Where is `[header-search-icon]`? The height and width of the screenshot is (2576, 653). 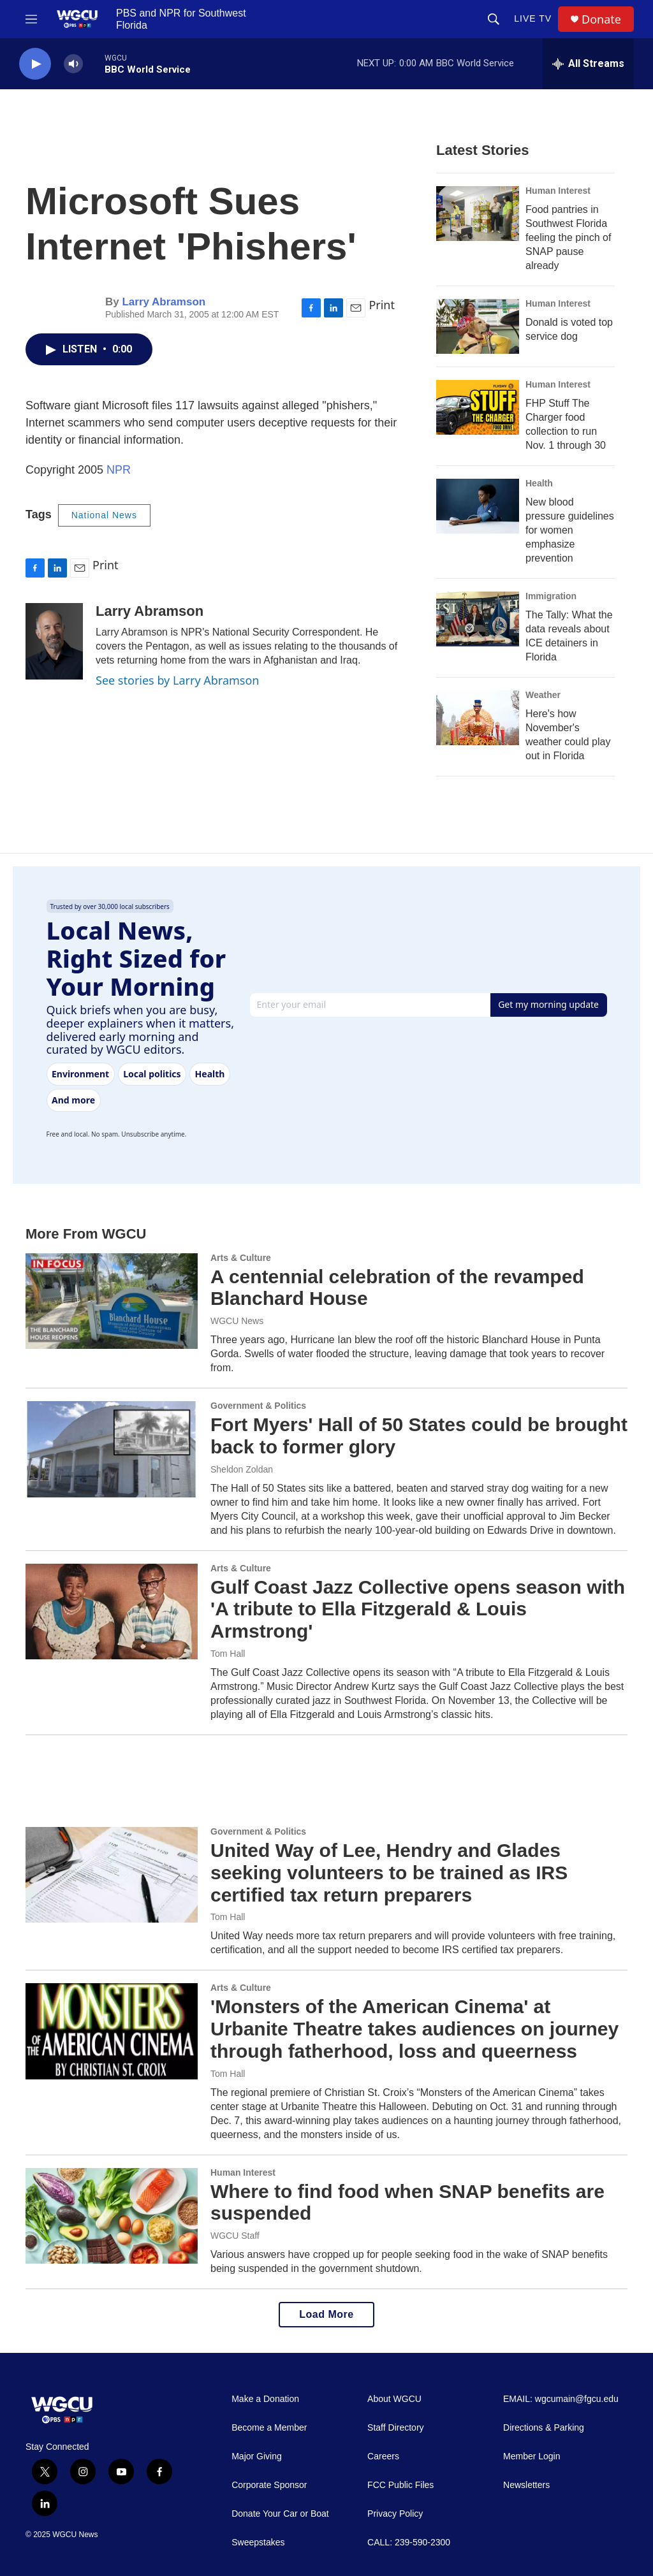 [header-search-icon] is located at coordinates (493, 19).